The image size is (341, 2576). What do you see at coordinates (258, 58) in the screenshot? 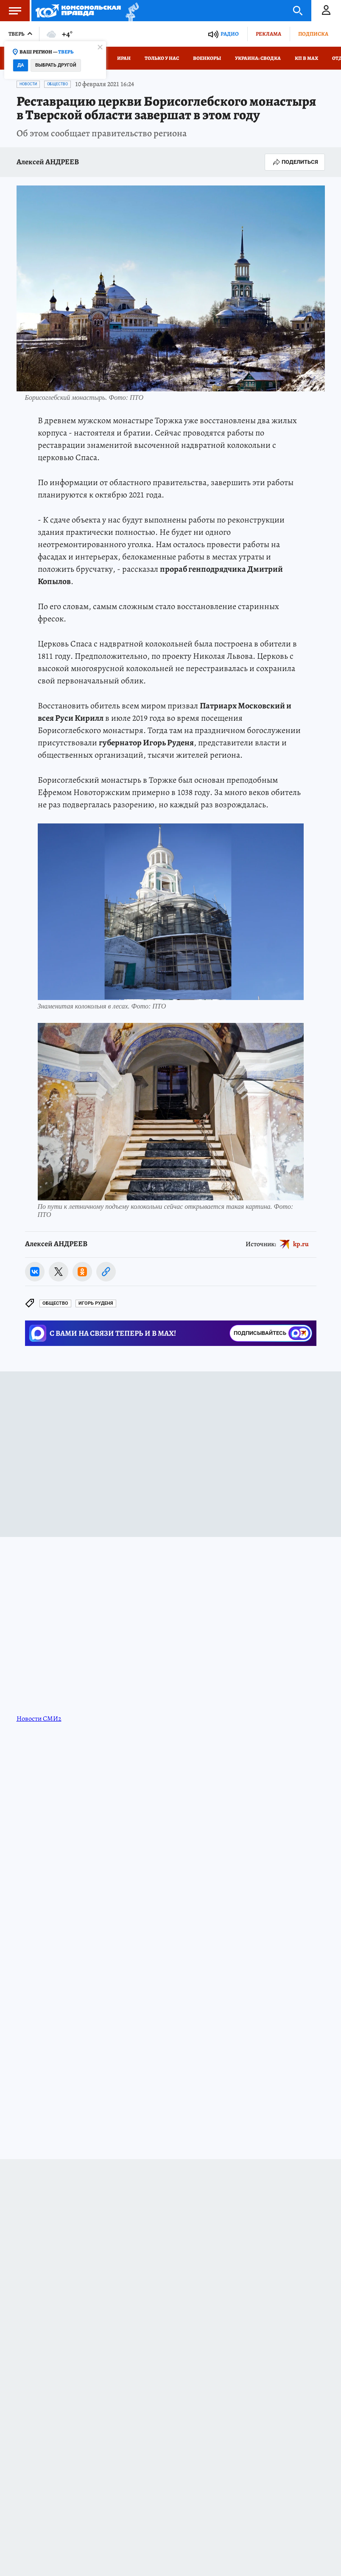
I see `Украина: сводка` at bounding box center [258, 58].